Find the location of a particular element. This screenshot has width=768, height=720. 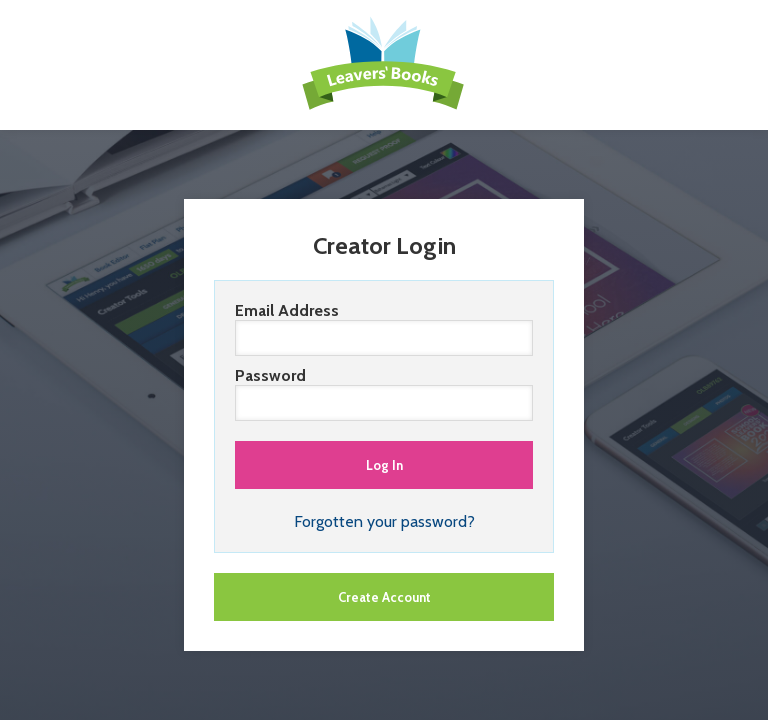

Password is located at coordinates (384, 393).